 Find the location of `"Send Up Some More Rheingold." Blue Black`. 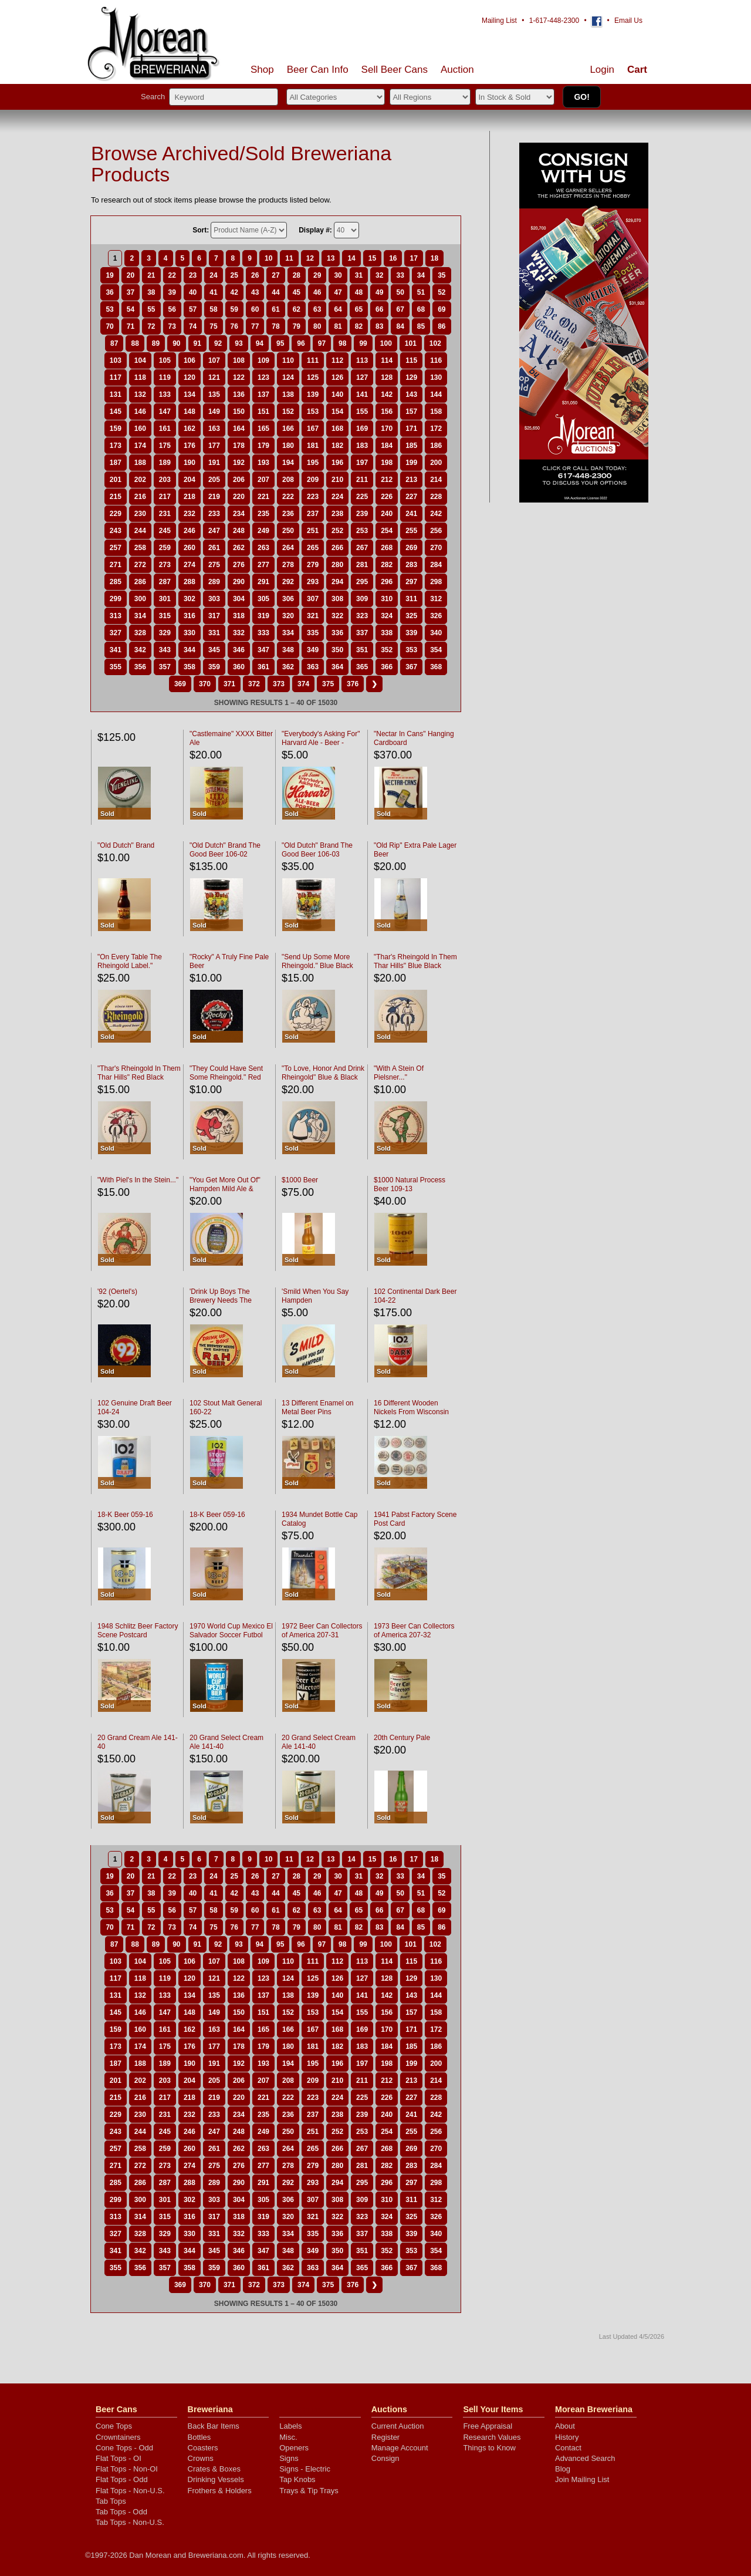

"Send Up Some More Rheingold." Blue Black is located at coordinates (317, 961).